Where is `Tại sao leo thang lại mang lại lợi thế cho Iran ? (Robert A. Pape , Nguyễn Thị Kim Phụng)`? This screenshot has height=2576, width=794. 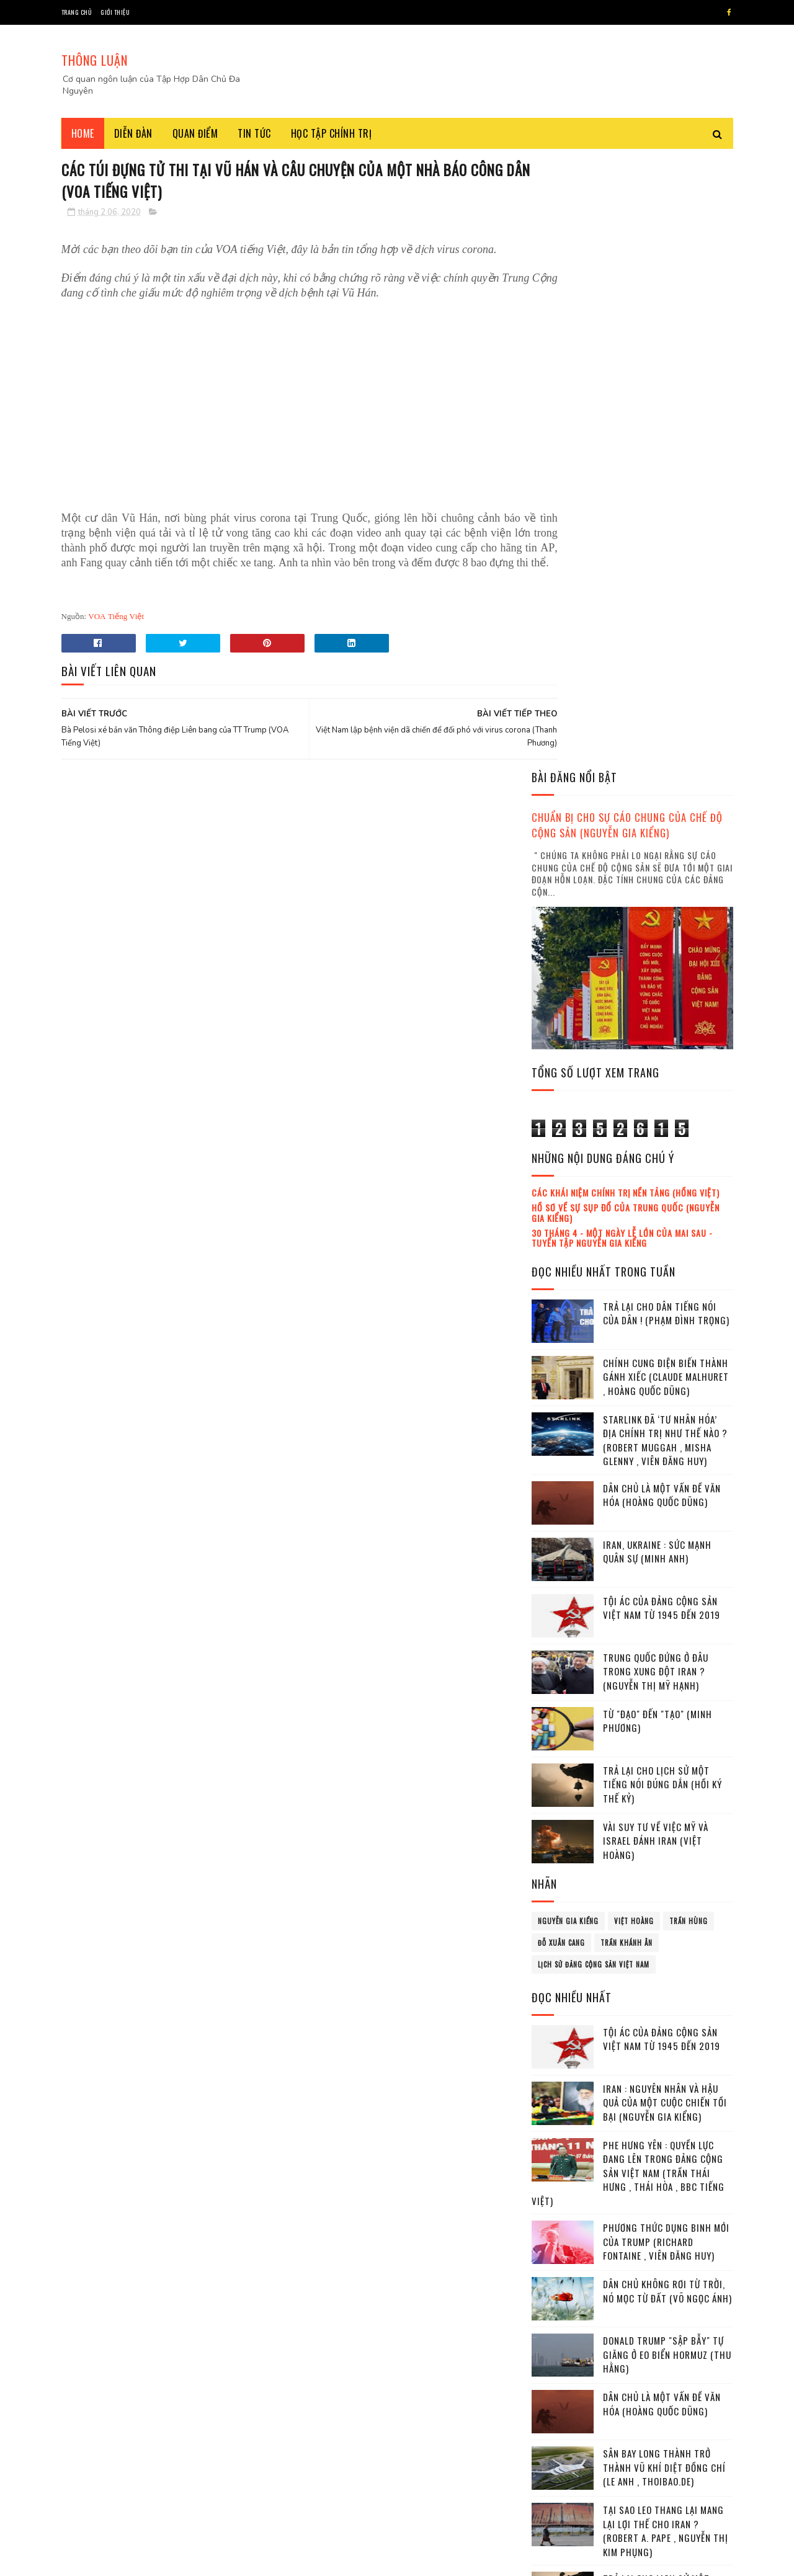
Tại sao leo thang lại mang lại lợi thế cho Iran ? (Robert A. Pape , Nguyễn Thị Kim Phụng) is located at coordinates (665, 1920).